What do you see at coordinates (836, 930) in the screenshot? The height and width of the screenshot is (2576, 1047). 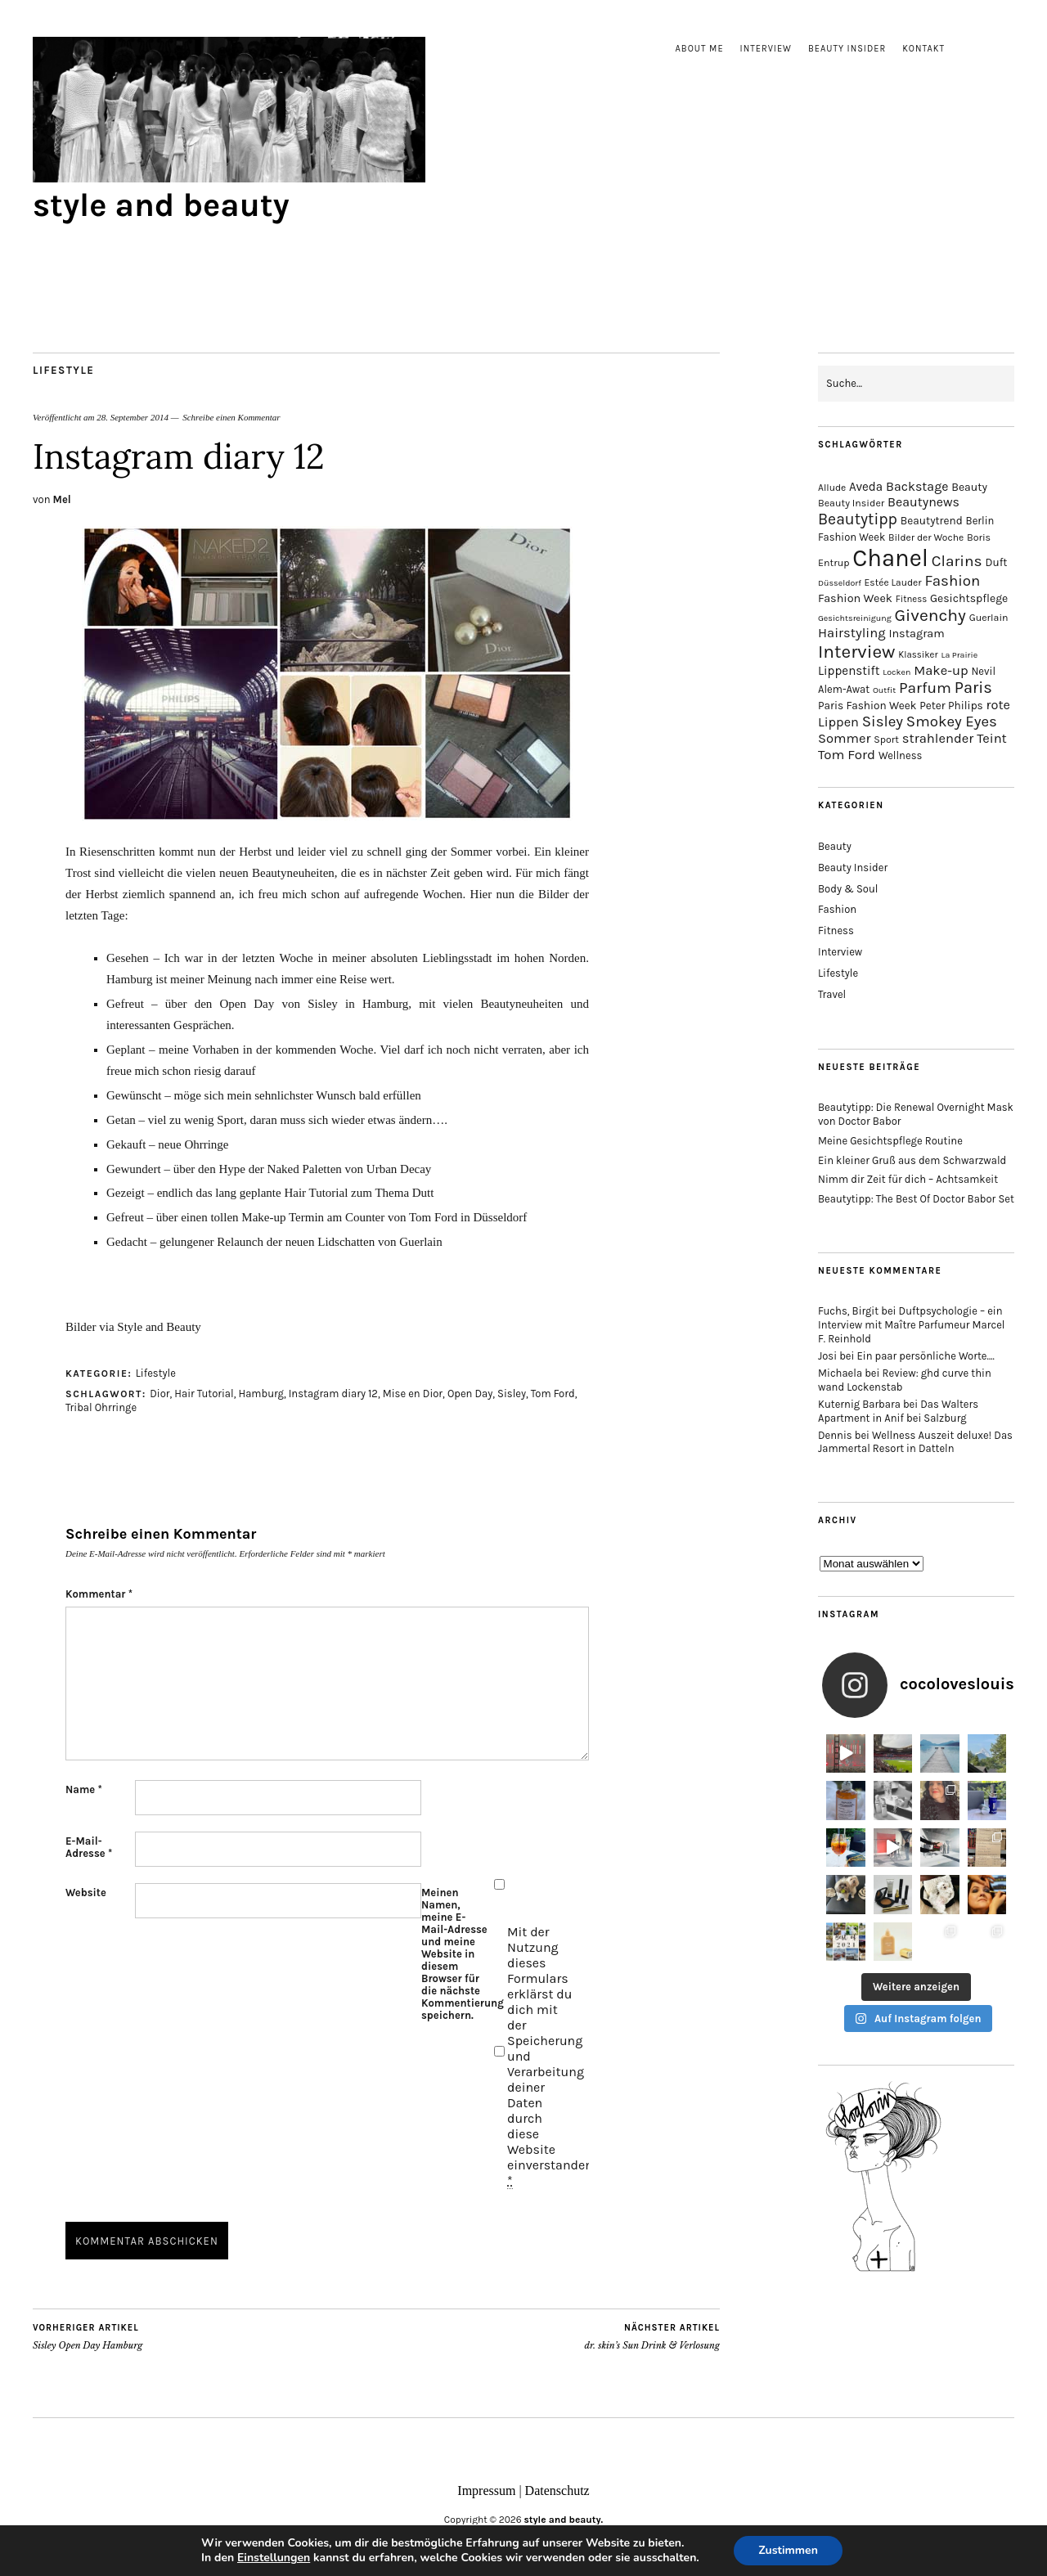 I see `Fitness` at bounding box center [836, 930].